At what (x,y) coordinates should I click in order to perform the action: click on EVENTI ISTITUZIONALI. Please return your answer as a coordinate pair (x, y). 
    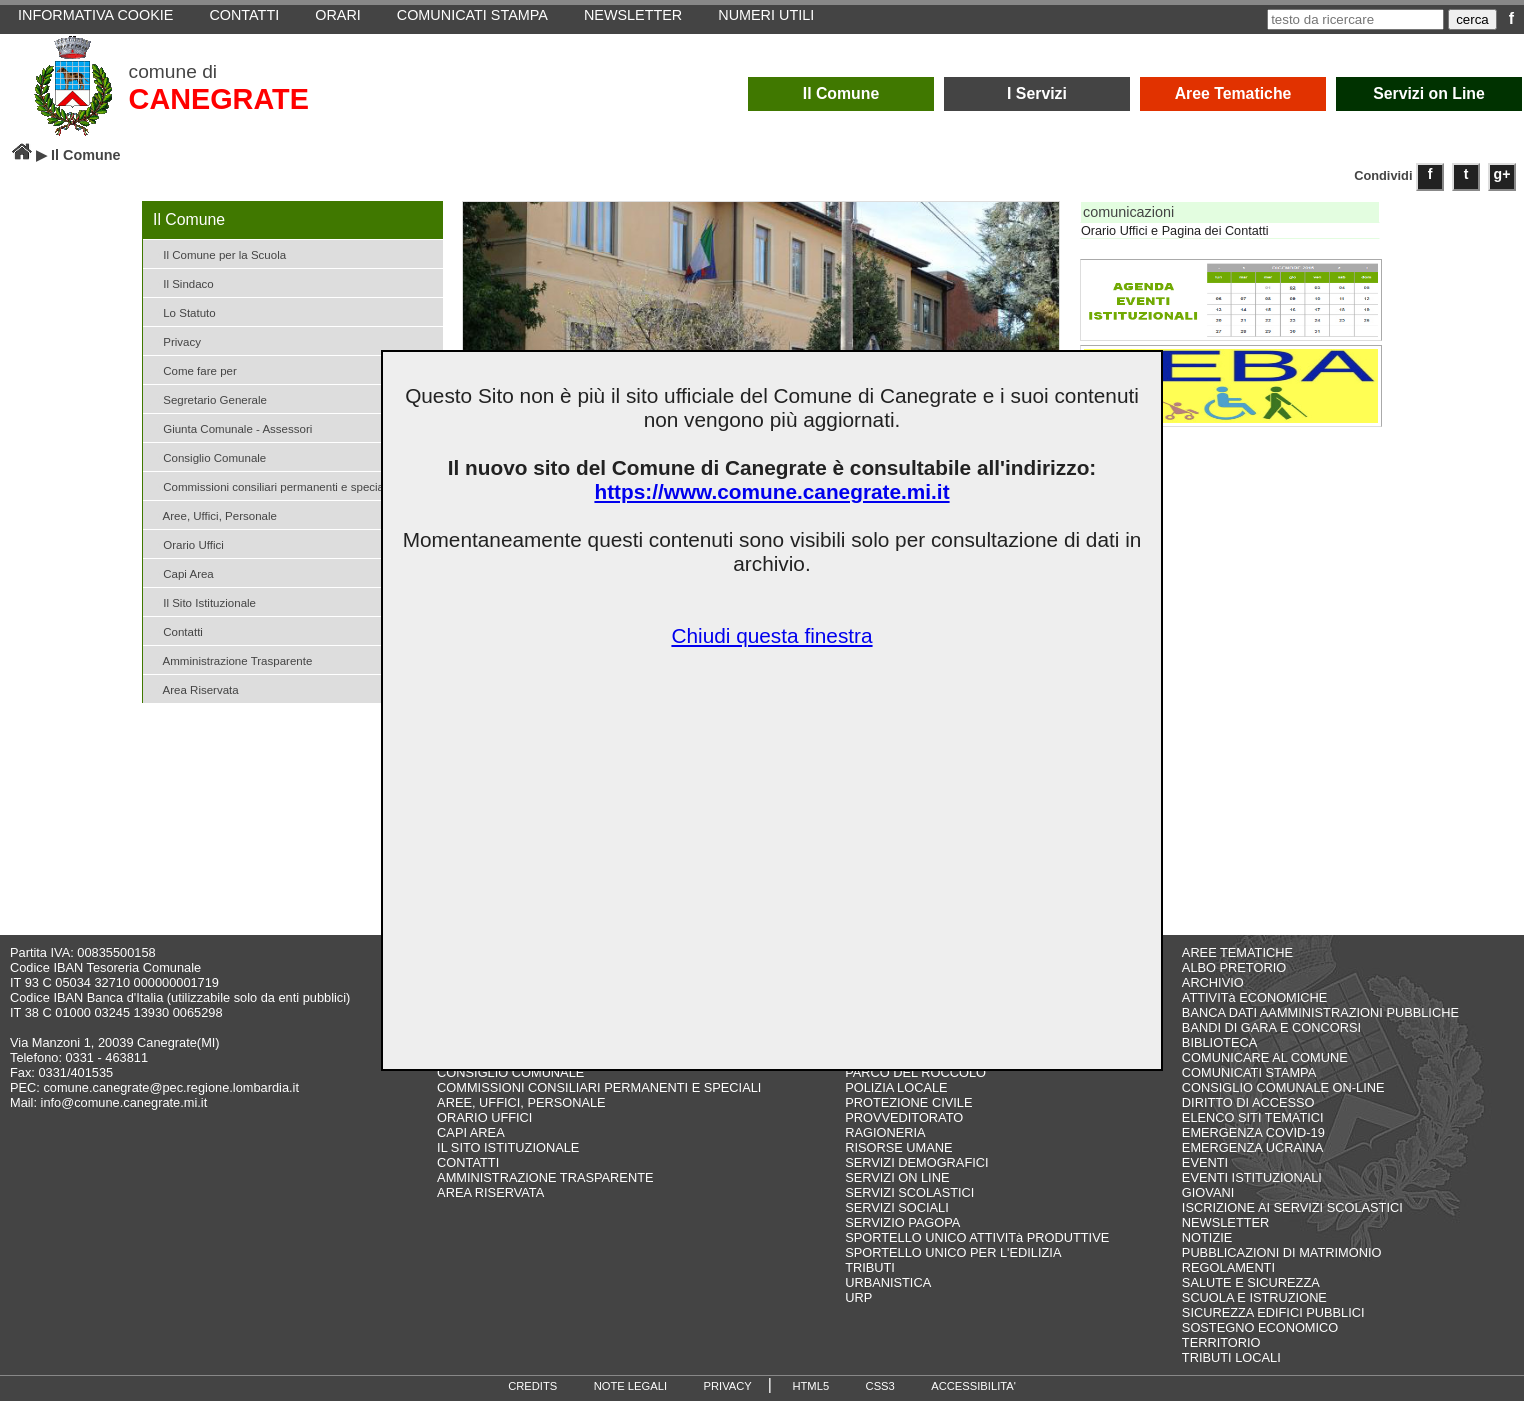
    Looking at the image, I should click on (1252, 1177).